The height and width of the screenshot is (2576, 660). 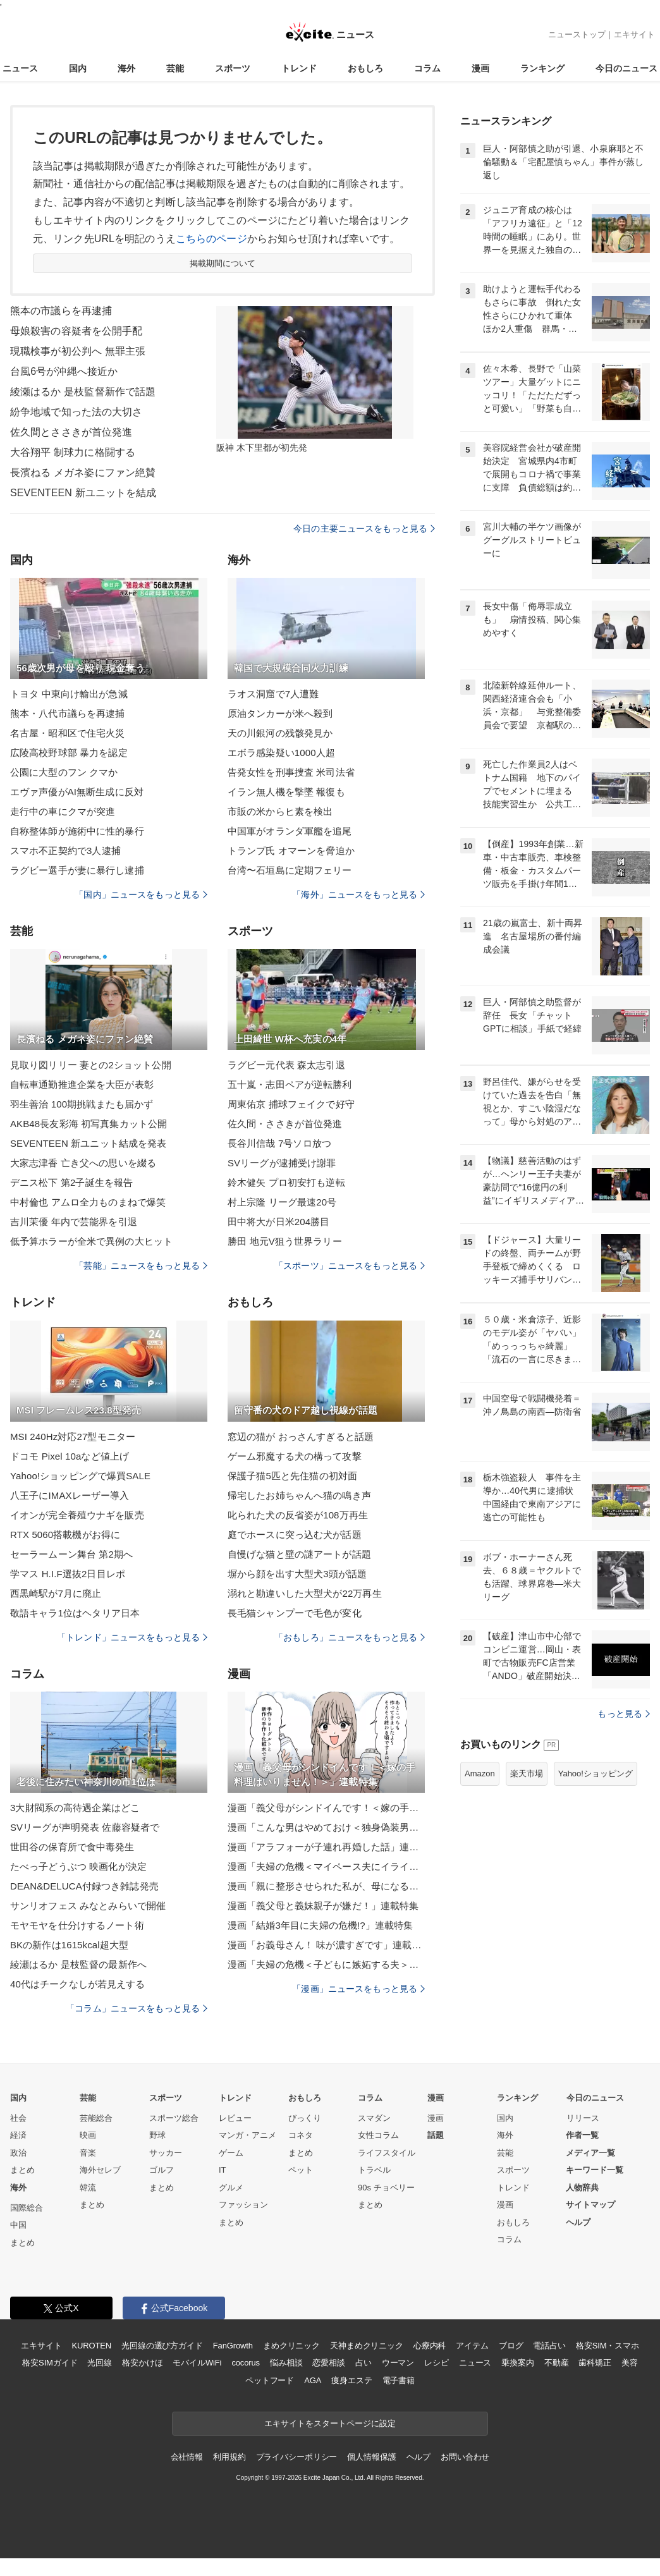 I want to click on 五十嵐・志田ペアが逆転勝利, so click(x=290, y=1084).